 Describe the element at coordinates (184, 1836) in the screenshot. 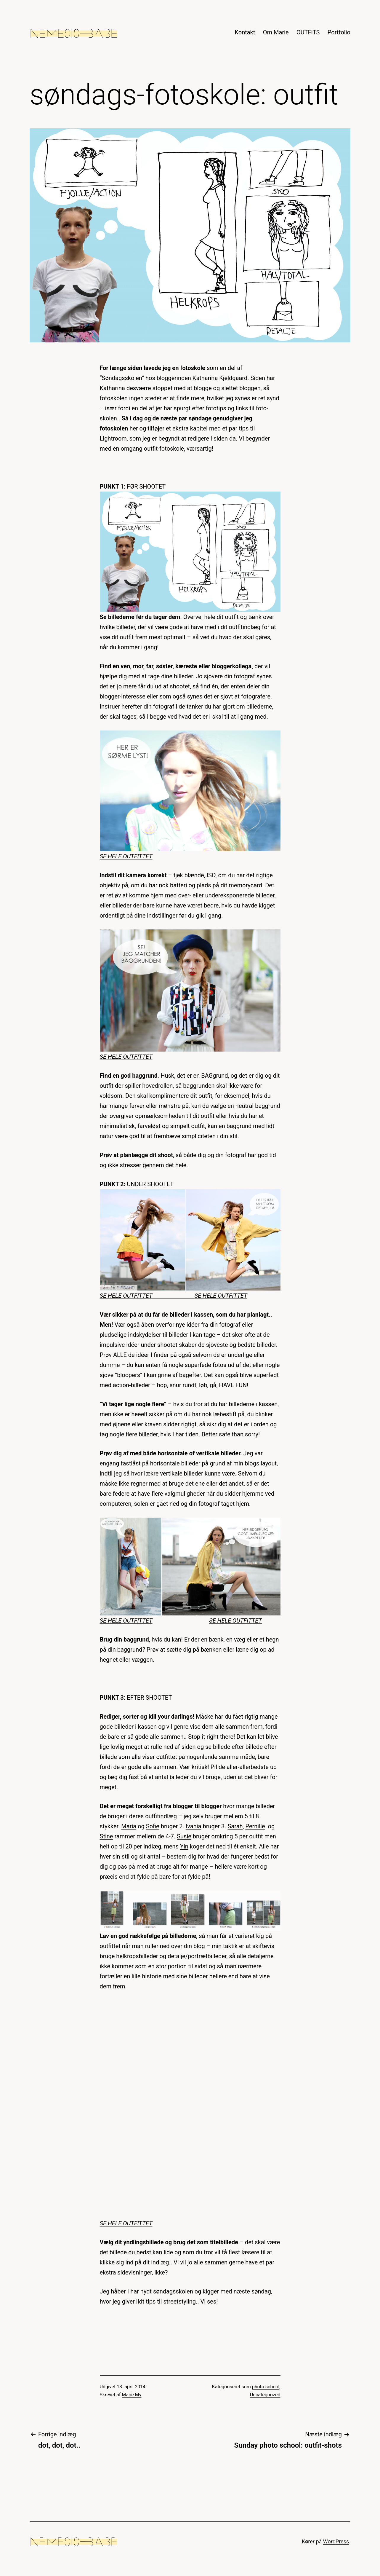

I see `Susie` at that location.